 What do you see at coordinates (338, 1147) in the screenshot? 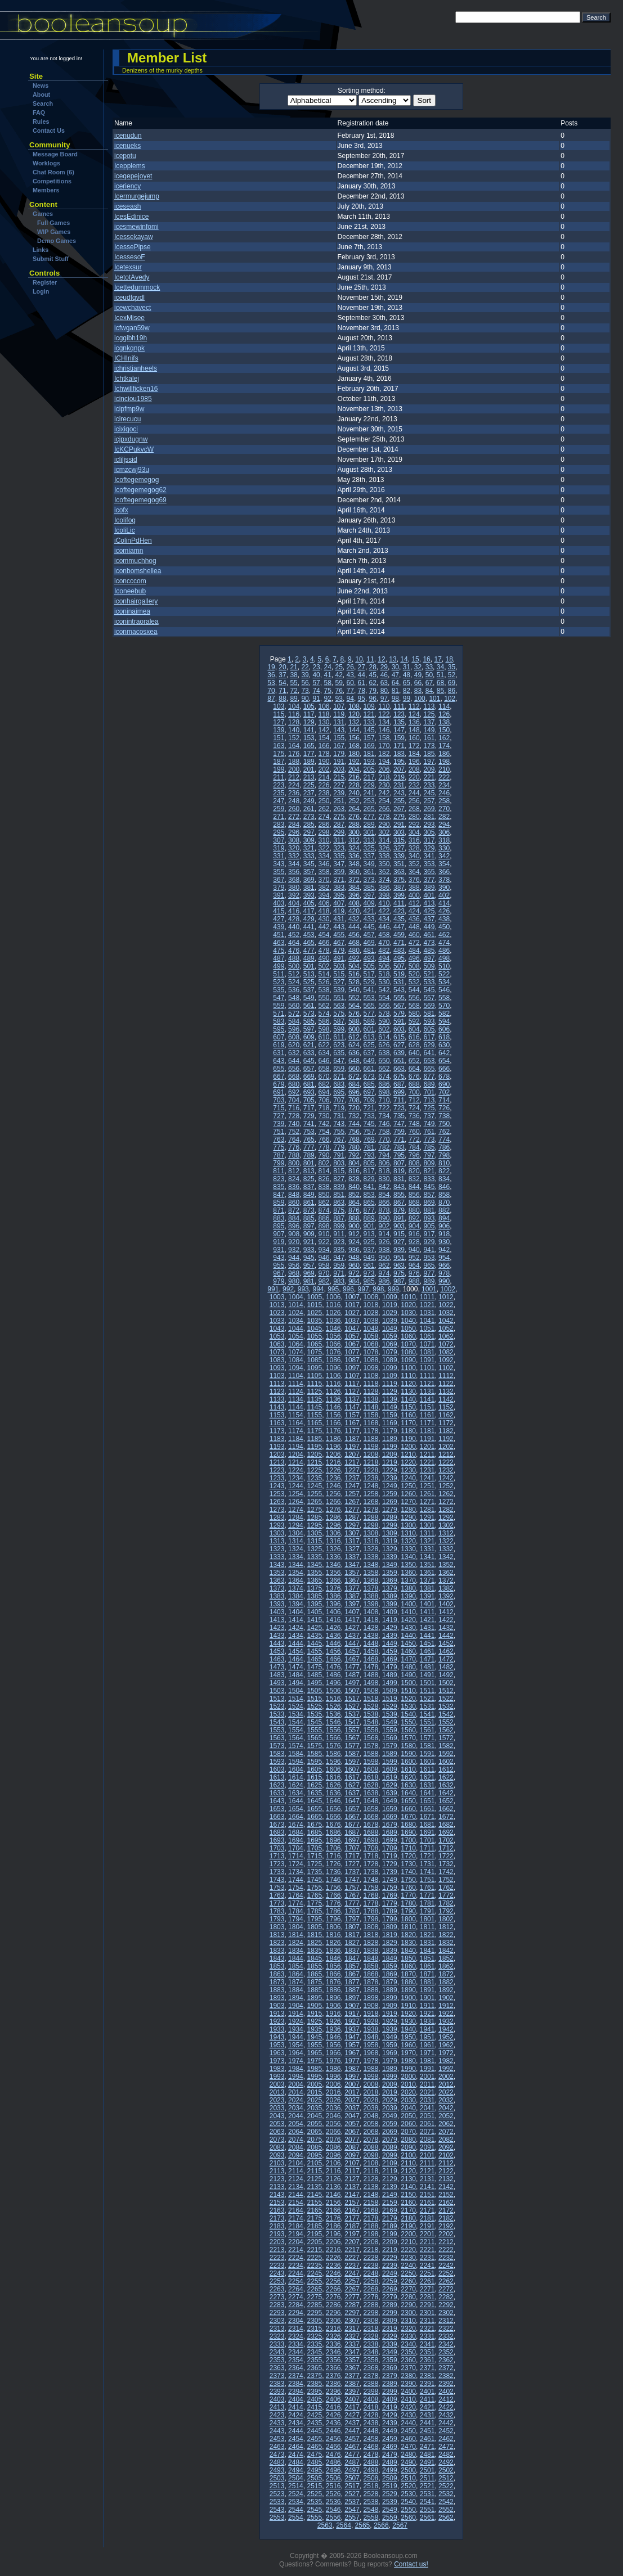
I see `779` at bounding box center [338, 1147].